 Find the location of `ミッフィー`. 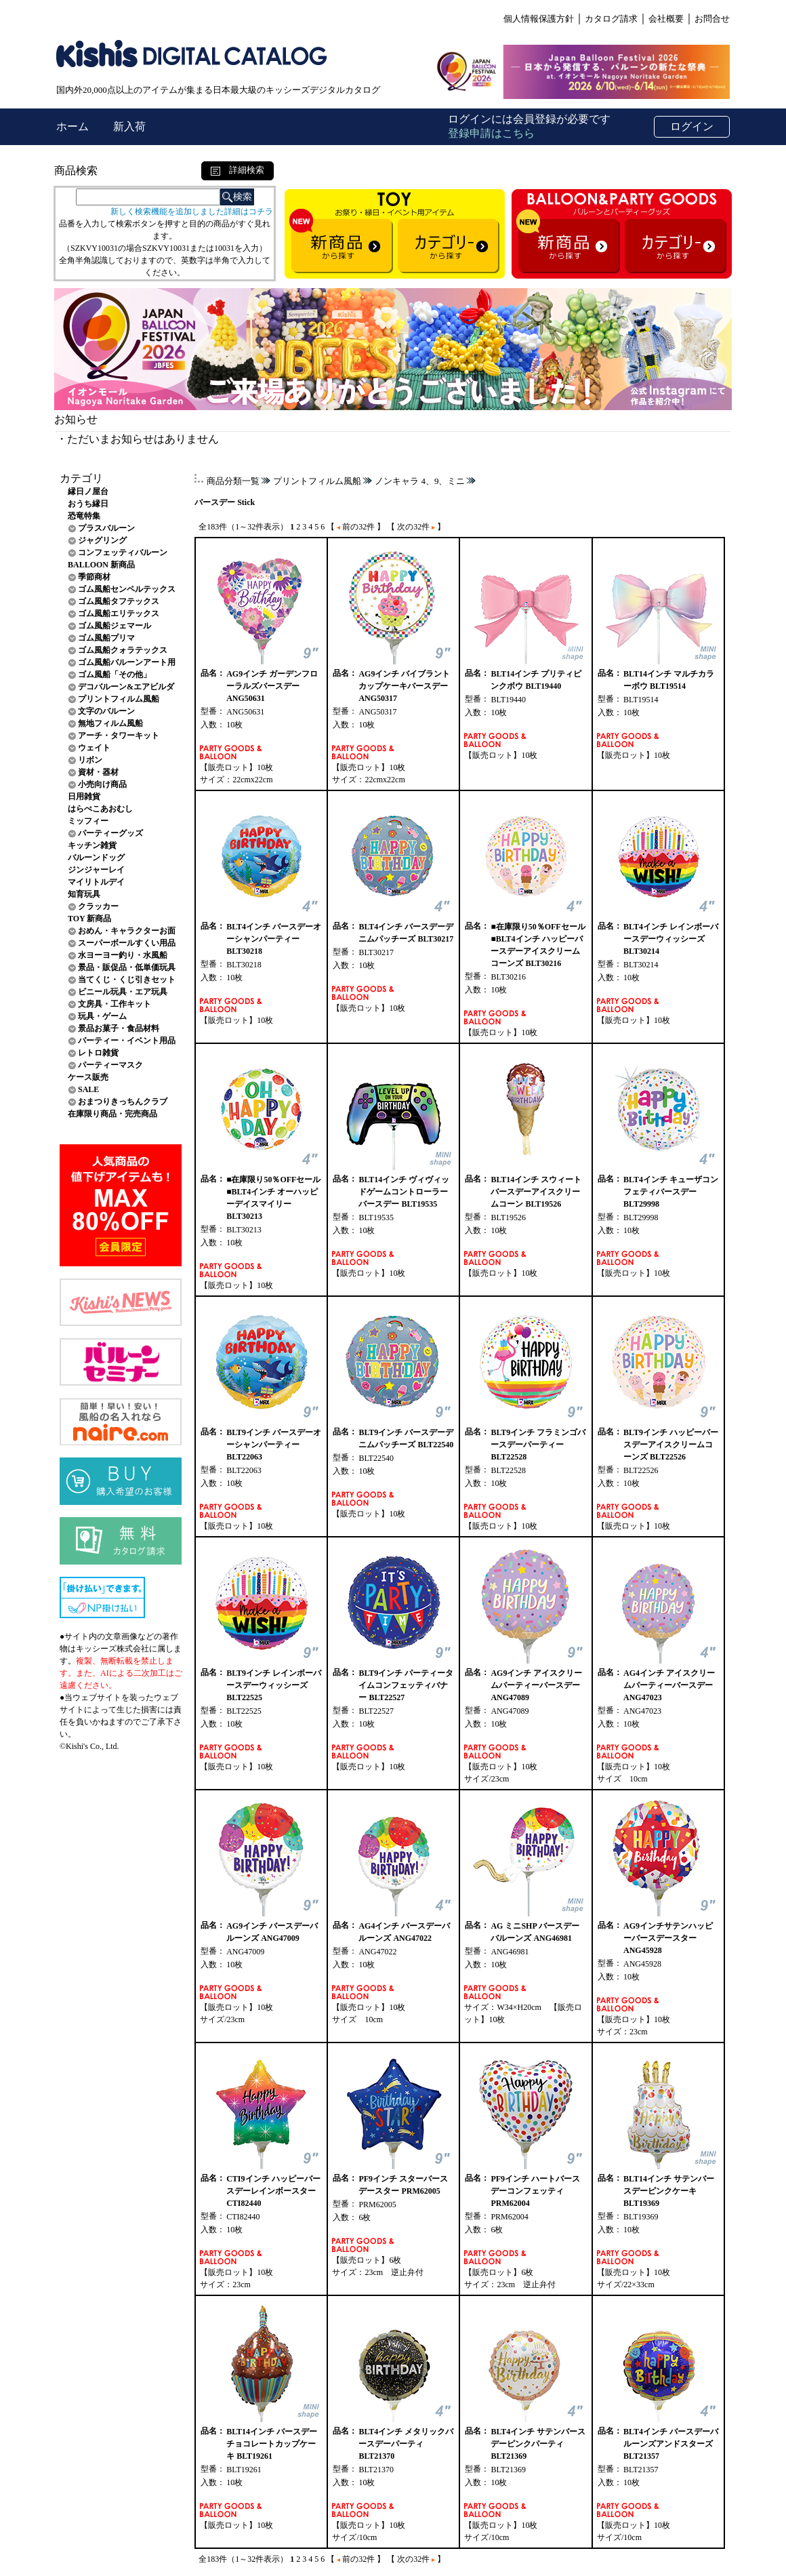

ミッフィー is located at coordinates (88, 821).